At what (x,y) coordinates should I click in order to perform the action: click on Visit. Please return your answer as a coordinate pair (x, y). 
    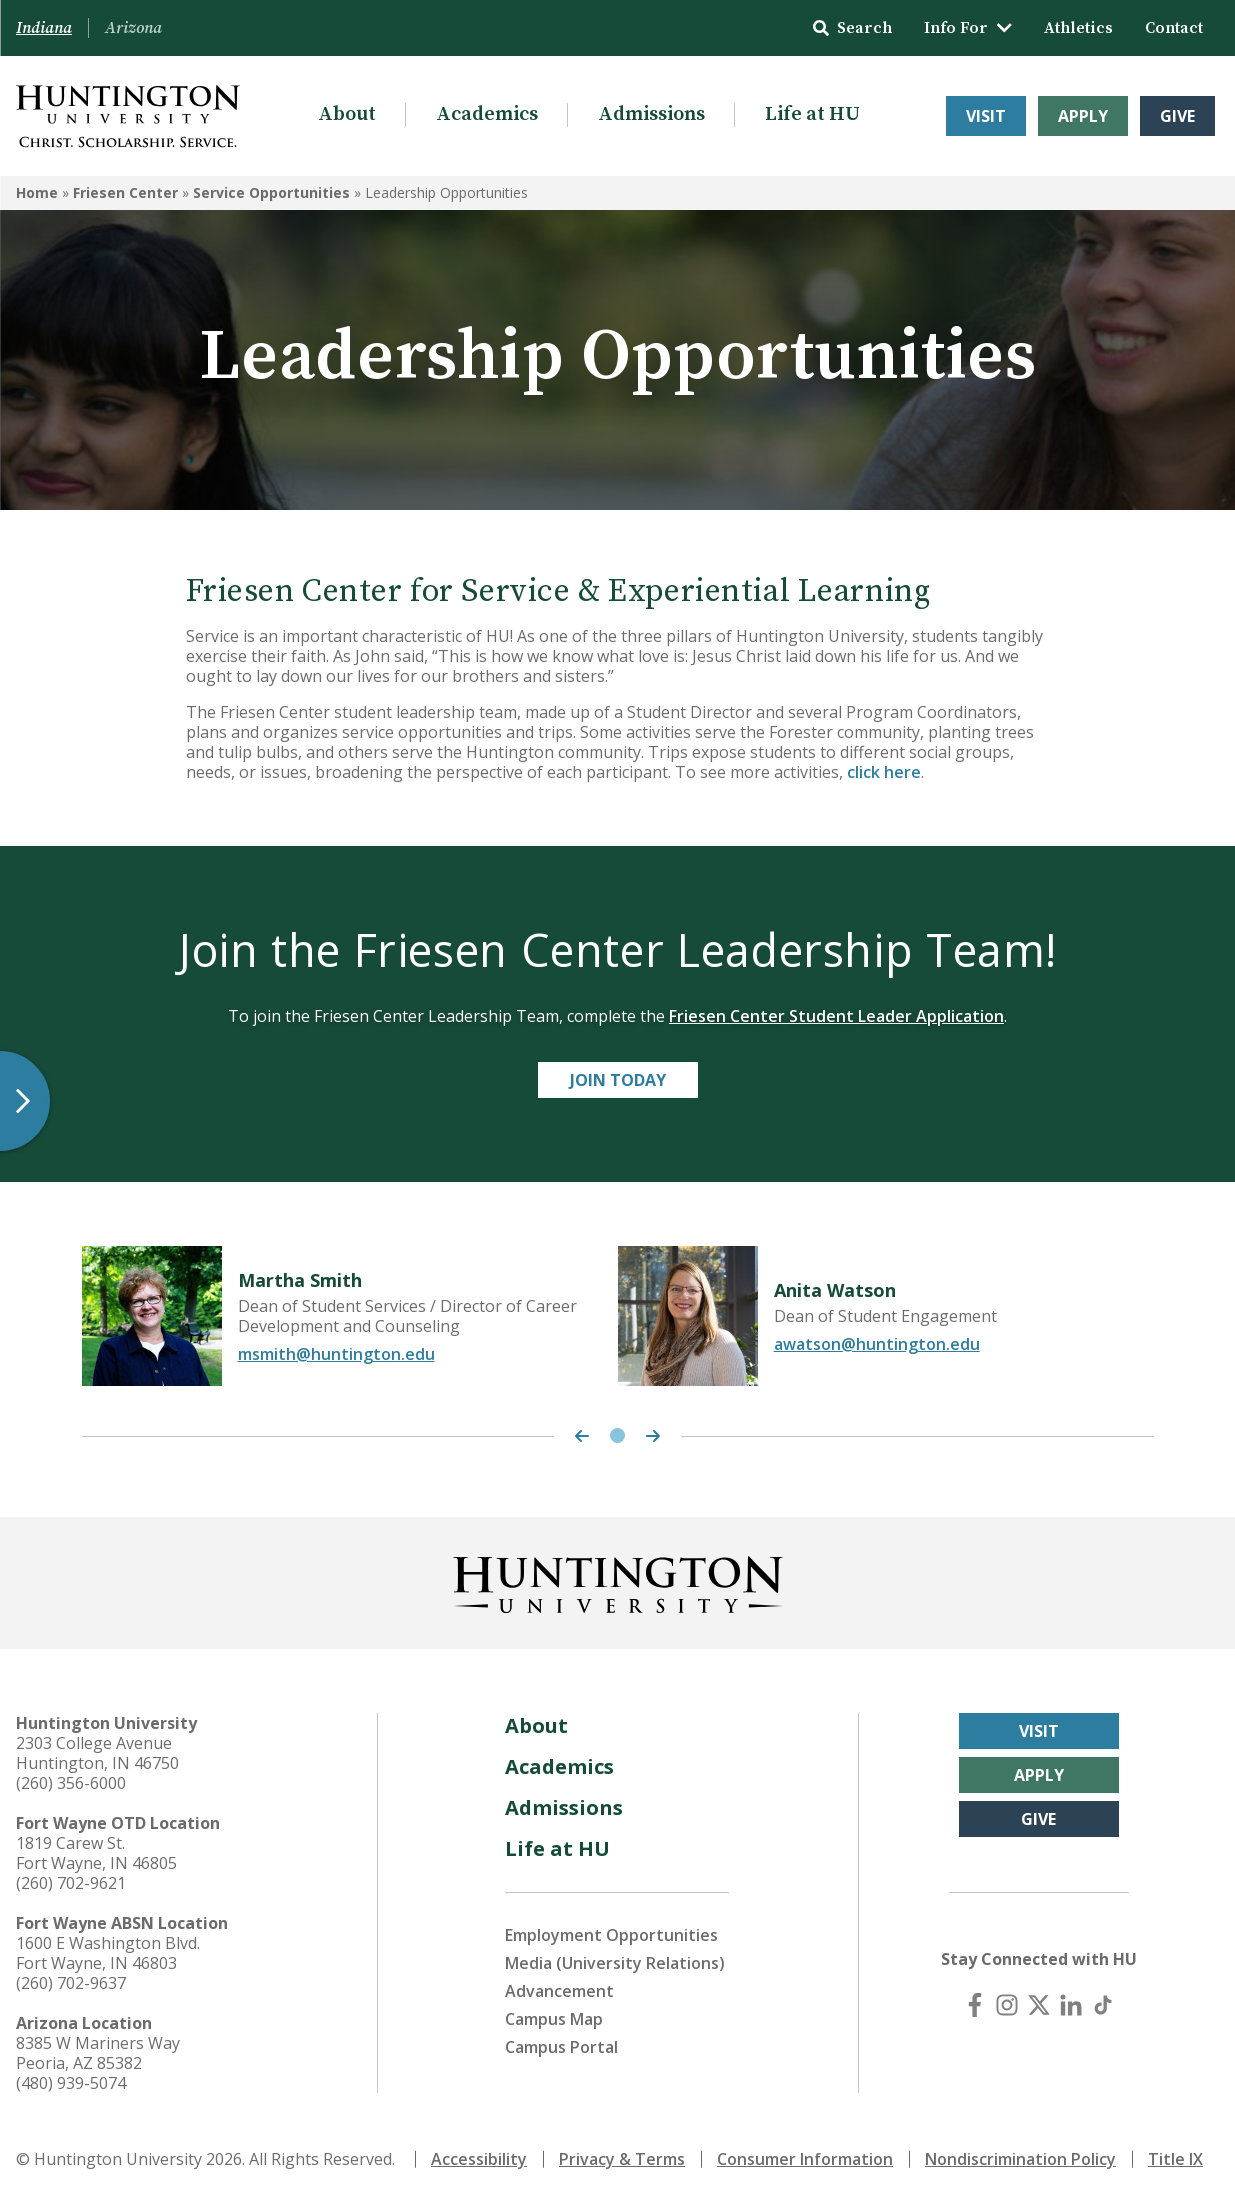
    Looking at the image, I should click on (986, 116).